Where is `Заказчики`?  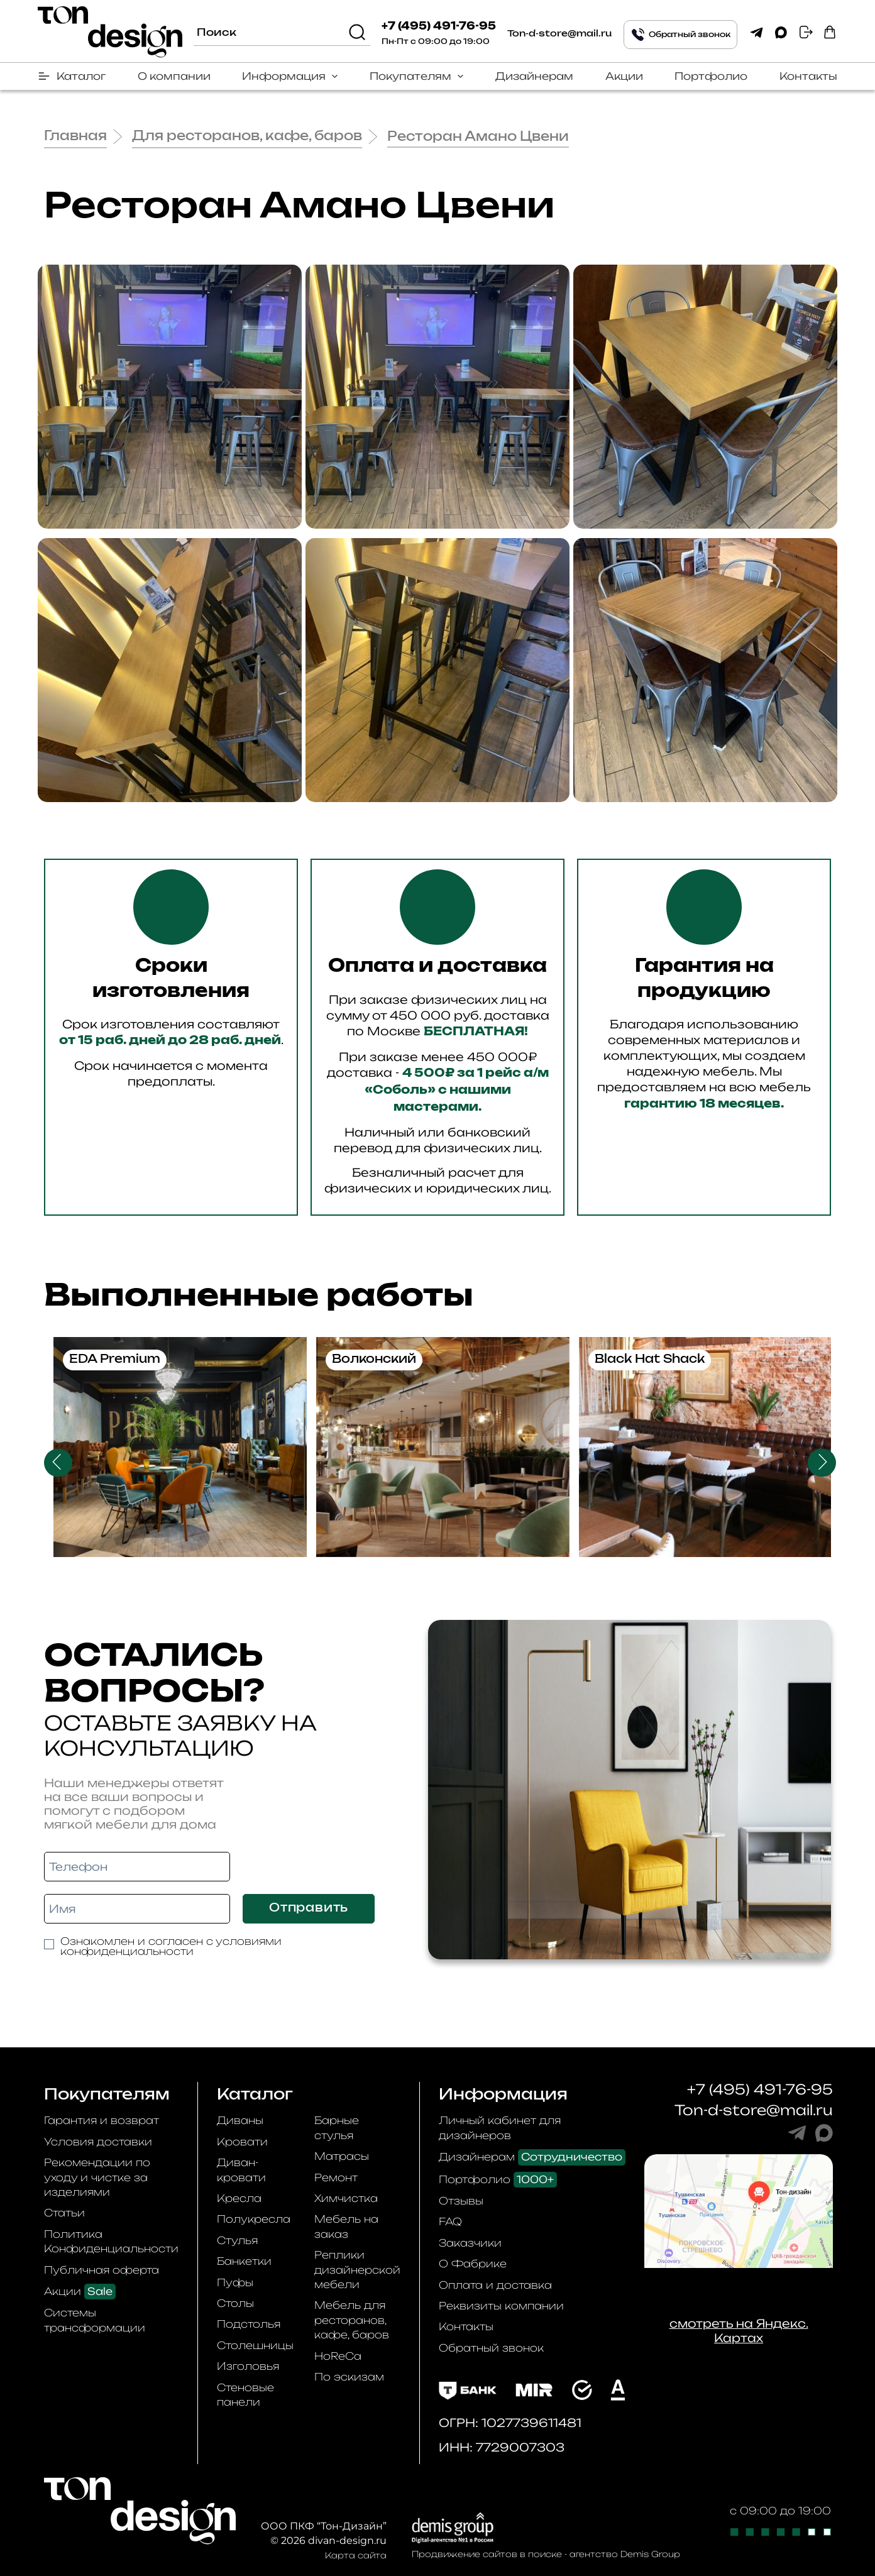 Заказчики is located at coordinates (470, 2243).